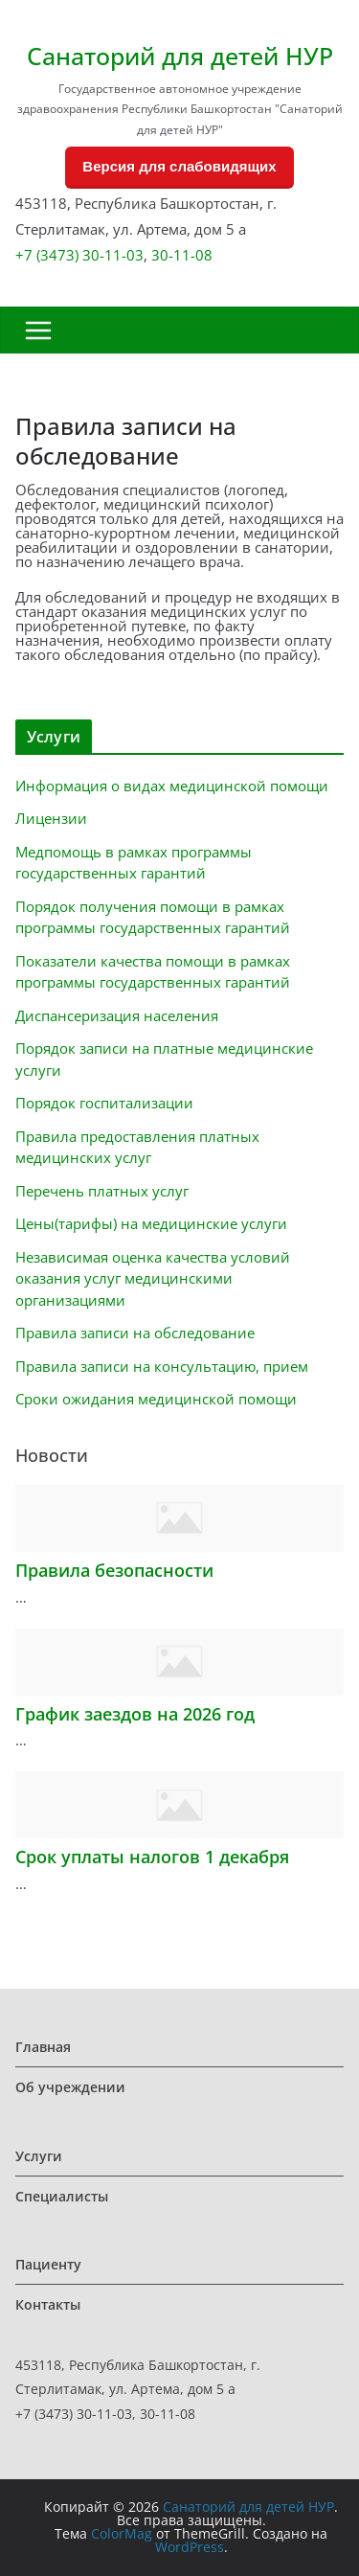 The image size is (359, 2576). I want to click on Лицензии, so click(51, 818).